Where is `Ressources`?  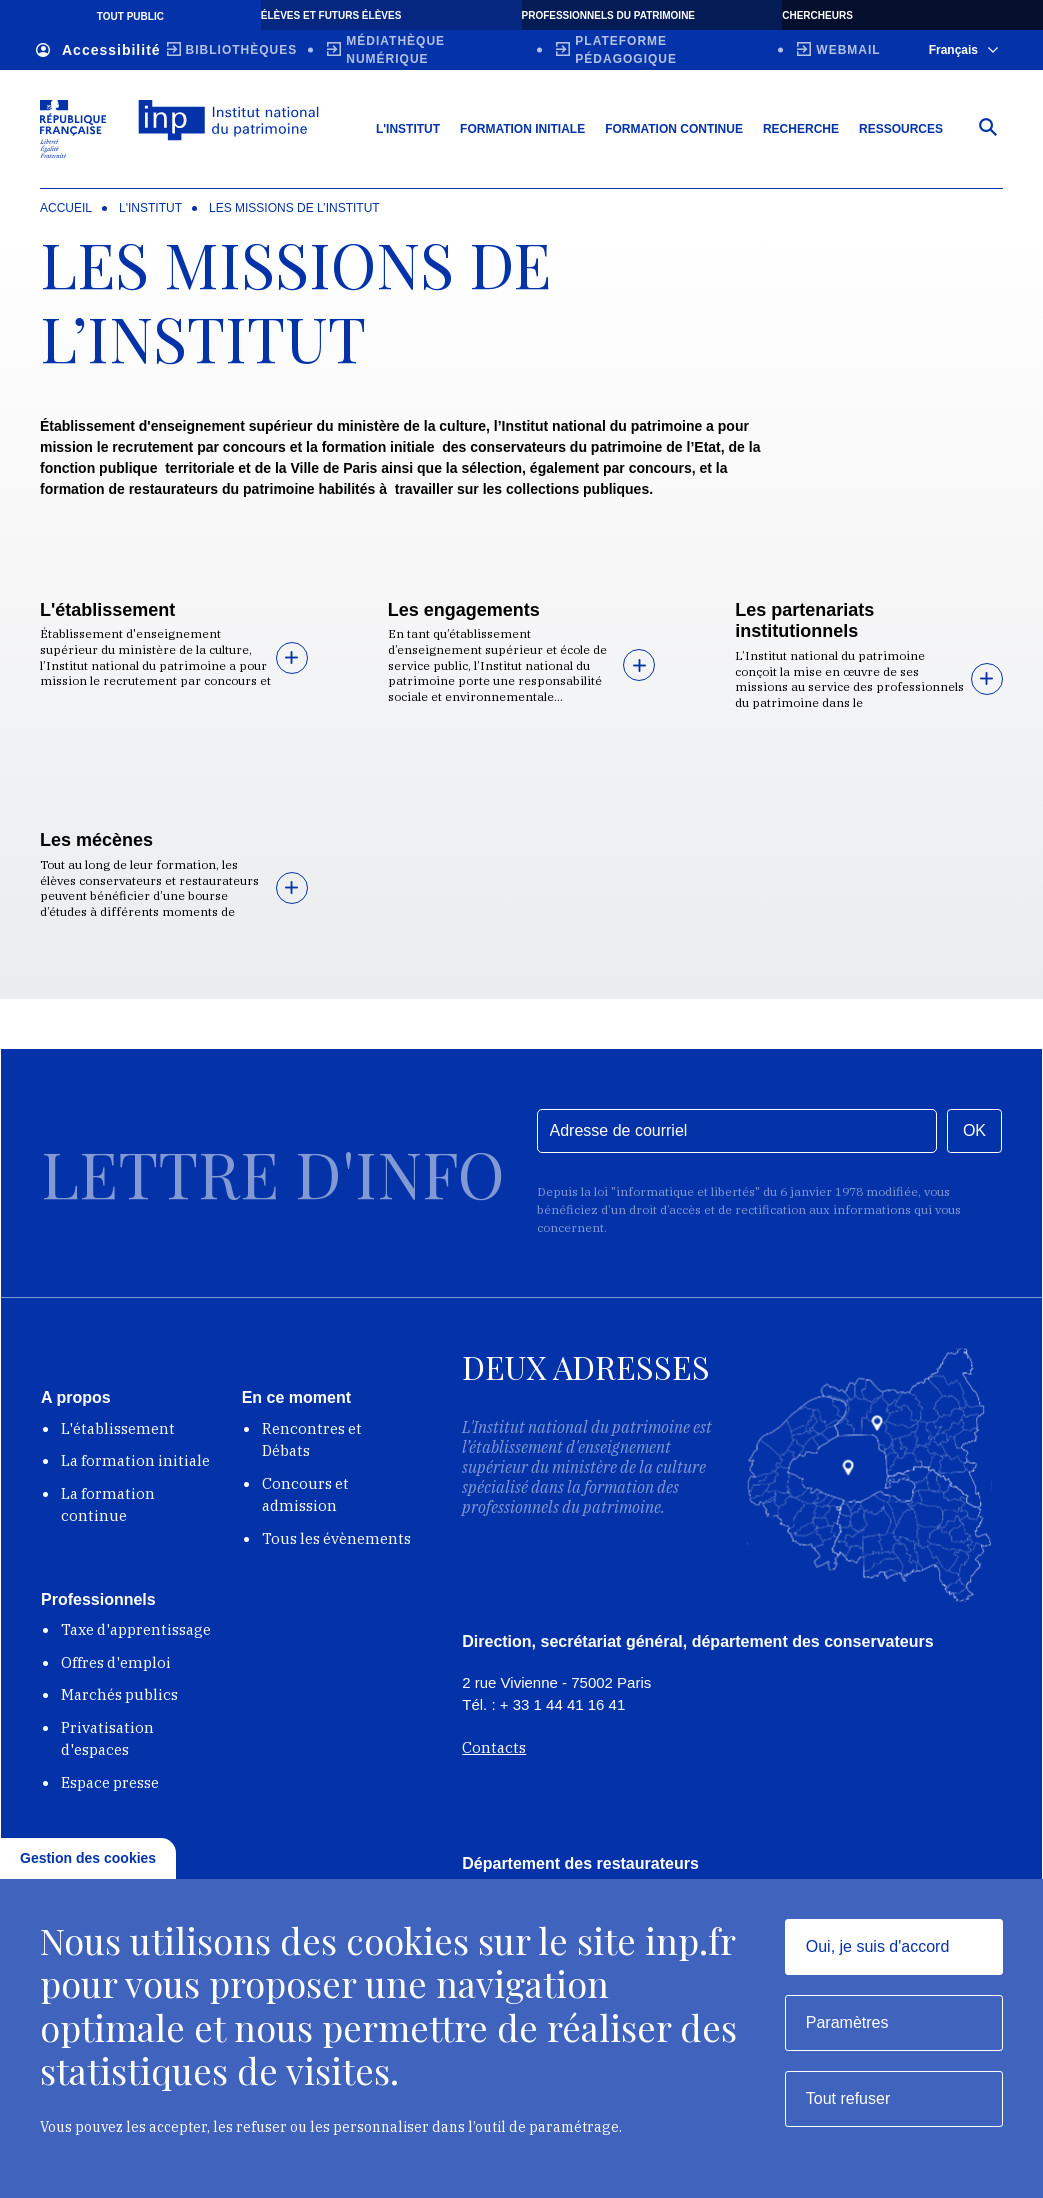 Ressources is located at coordinates (901, 129).